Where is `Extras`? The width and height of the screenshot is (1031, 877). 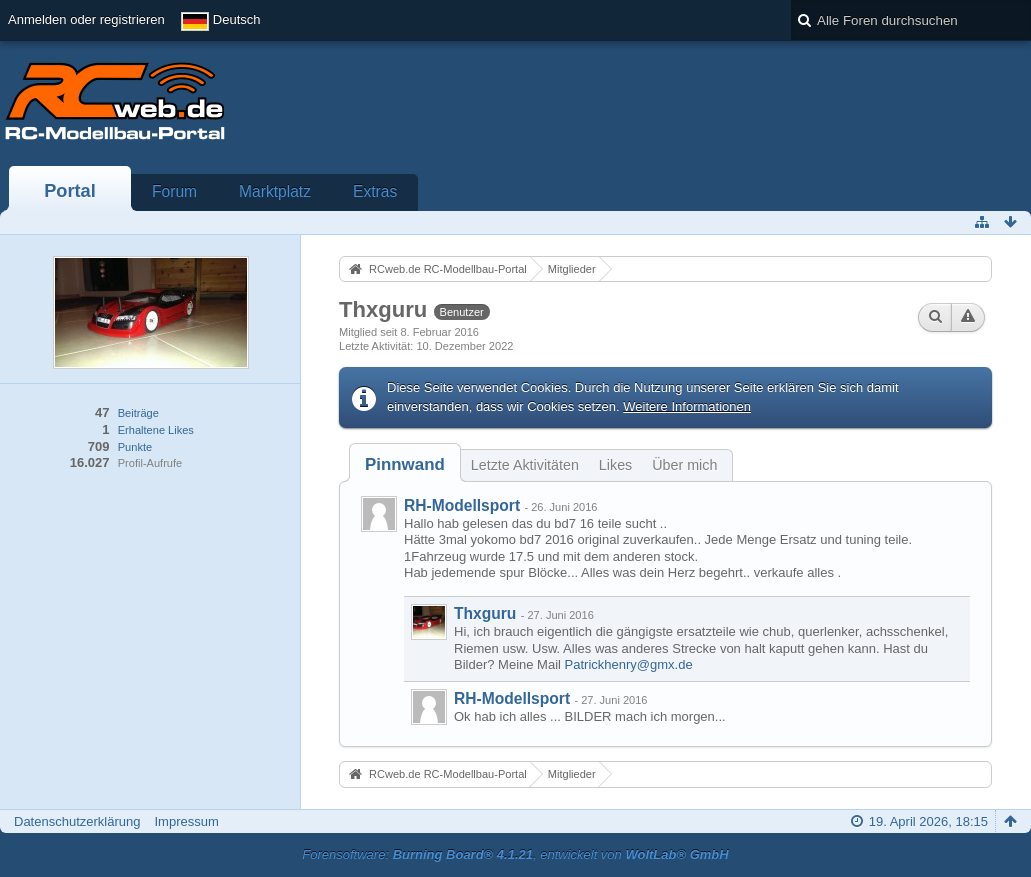 Extras is located at coordinates (375, 191).